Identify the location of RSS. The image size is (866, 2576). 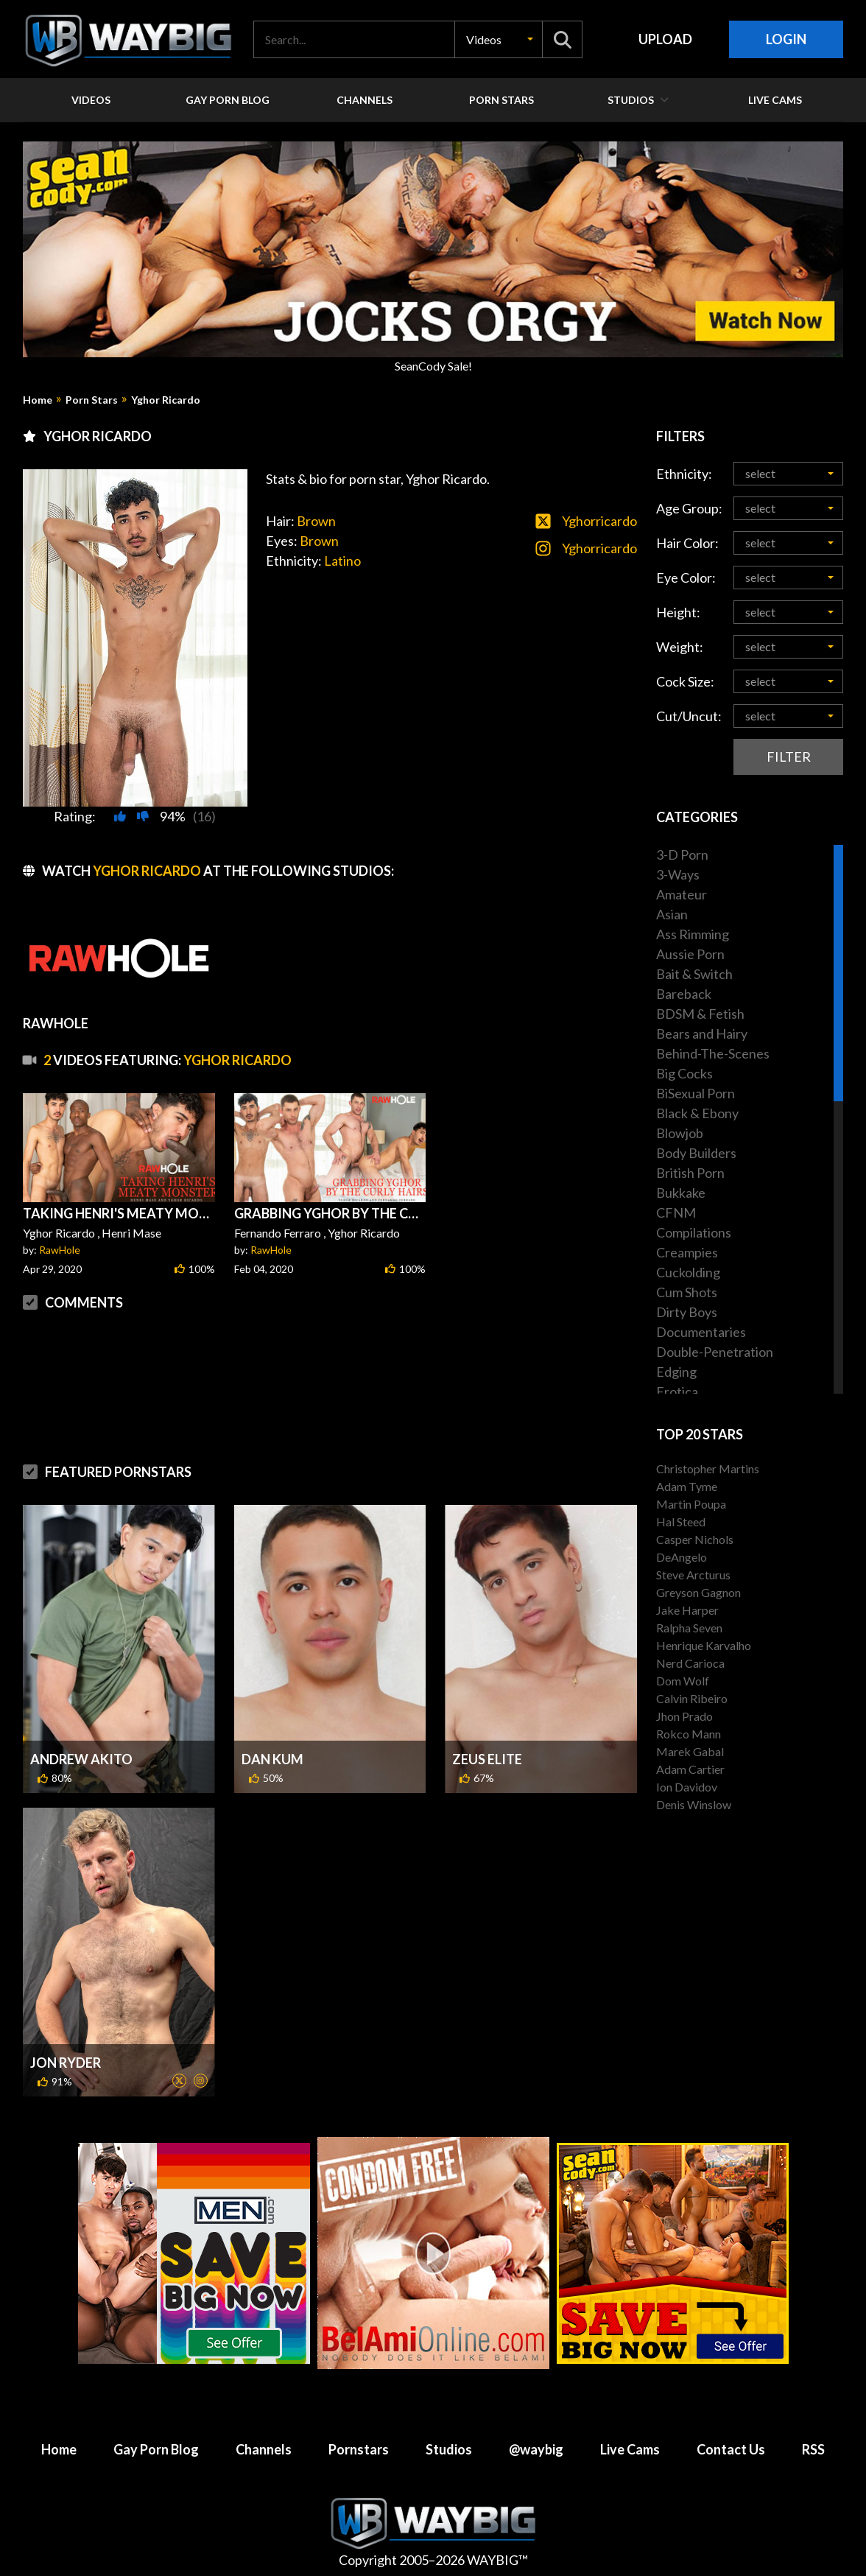
(813, 2449).